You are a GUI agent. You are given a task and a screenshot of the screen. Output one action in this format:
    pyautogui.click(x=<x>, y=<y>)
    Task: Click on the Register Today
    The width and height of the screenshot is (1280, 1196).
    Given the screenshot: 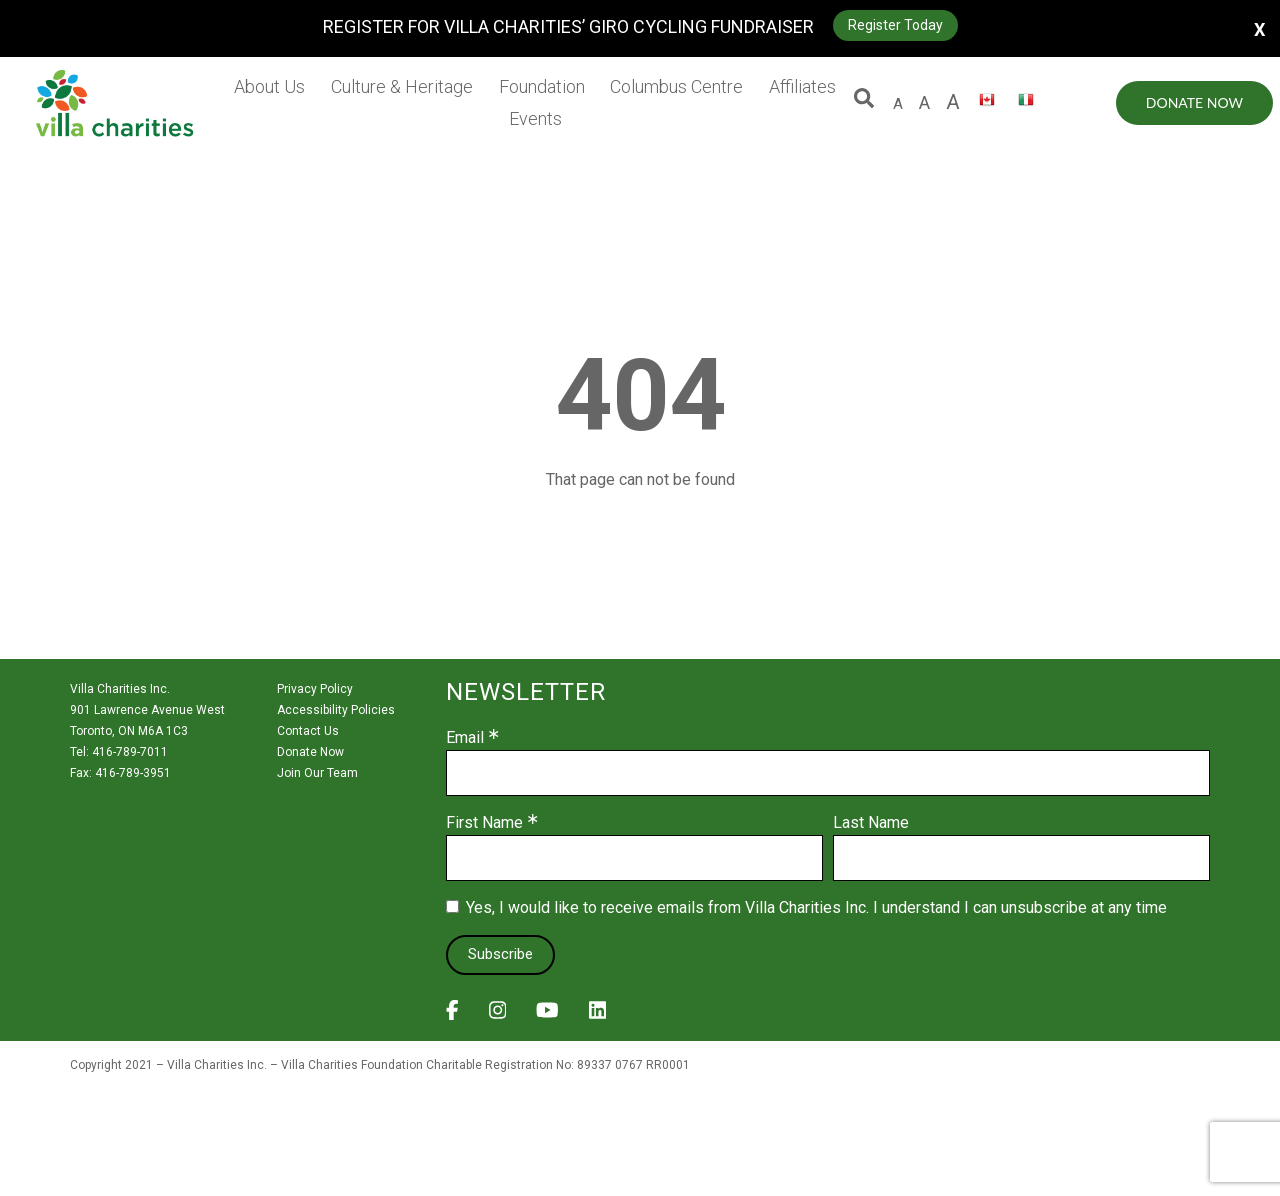 What is the action you would take?
    pyautogui.click(x=895, y=25)
    